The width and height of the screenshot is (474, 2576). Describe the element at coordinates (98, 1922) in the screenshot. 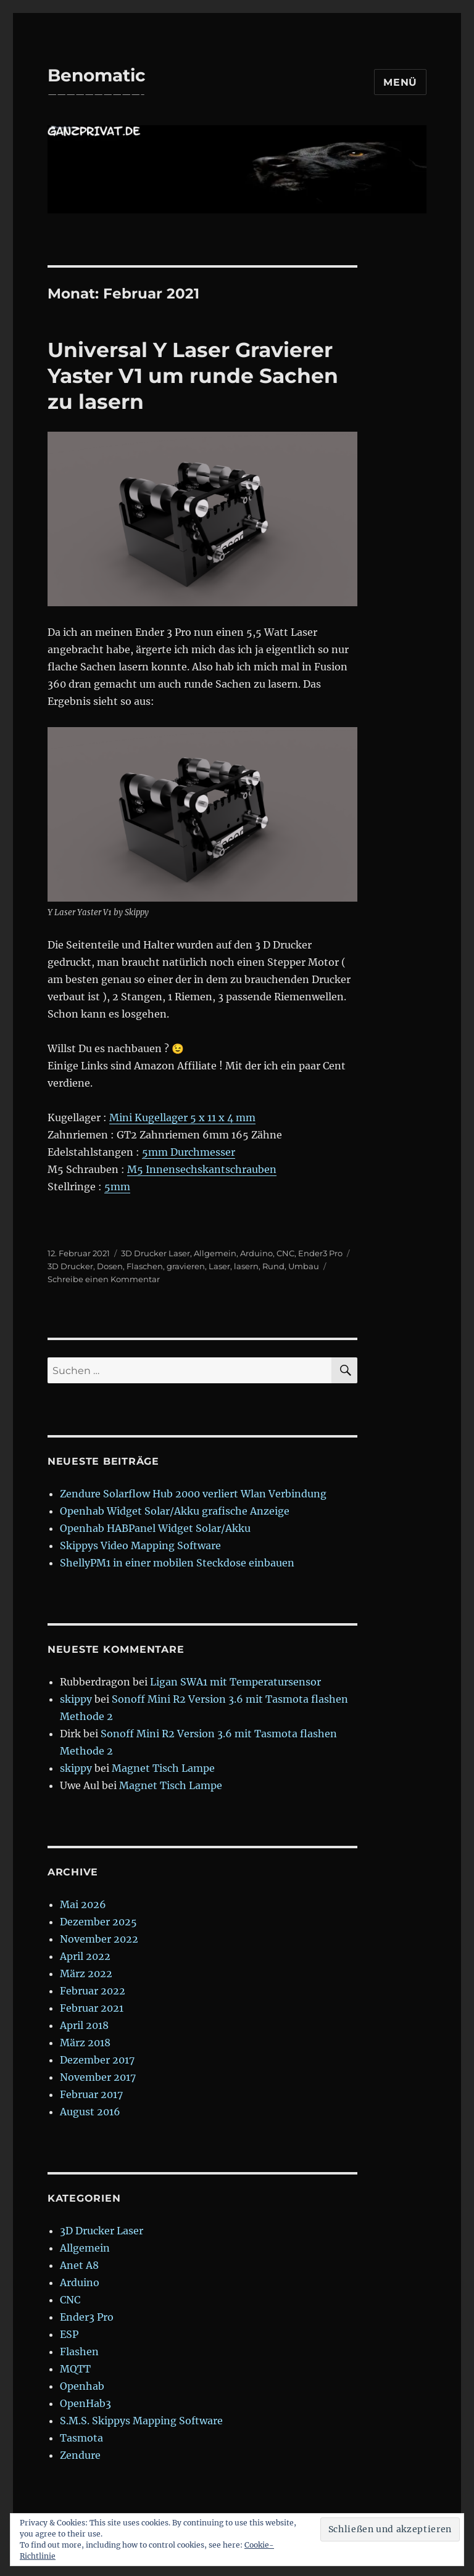

I see `Dezember 2025` at that location.